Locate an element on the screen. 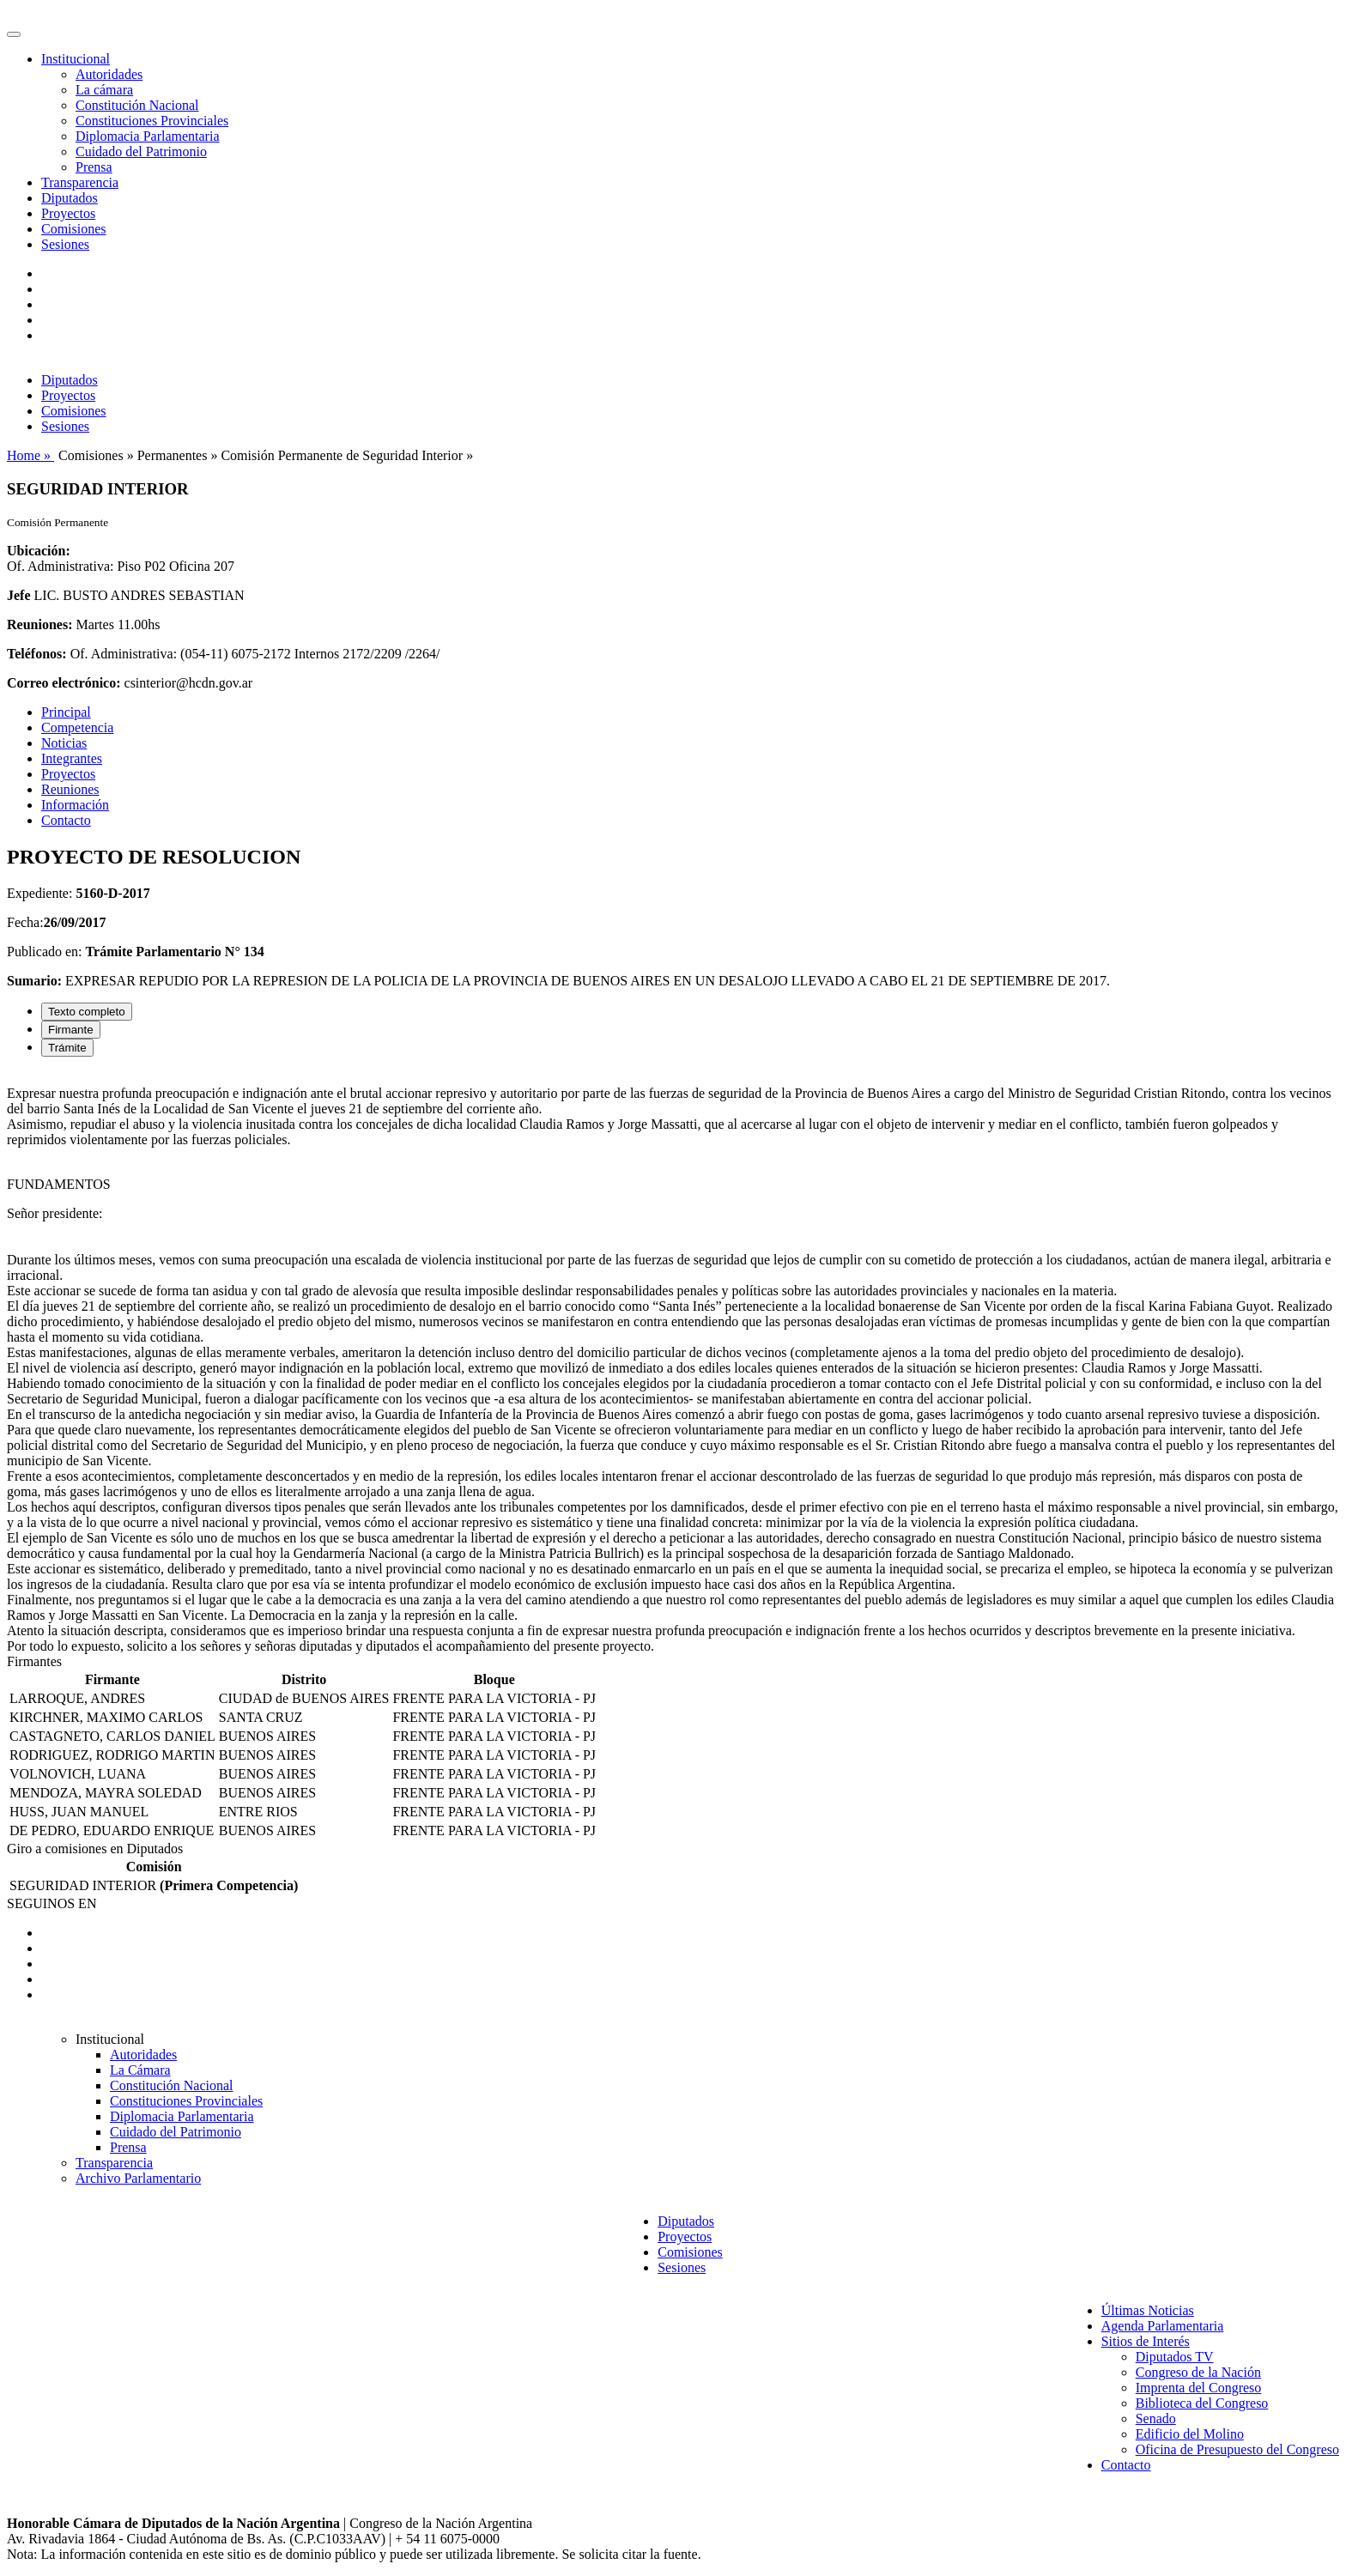  Principal is located at coordinates (66, 712).